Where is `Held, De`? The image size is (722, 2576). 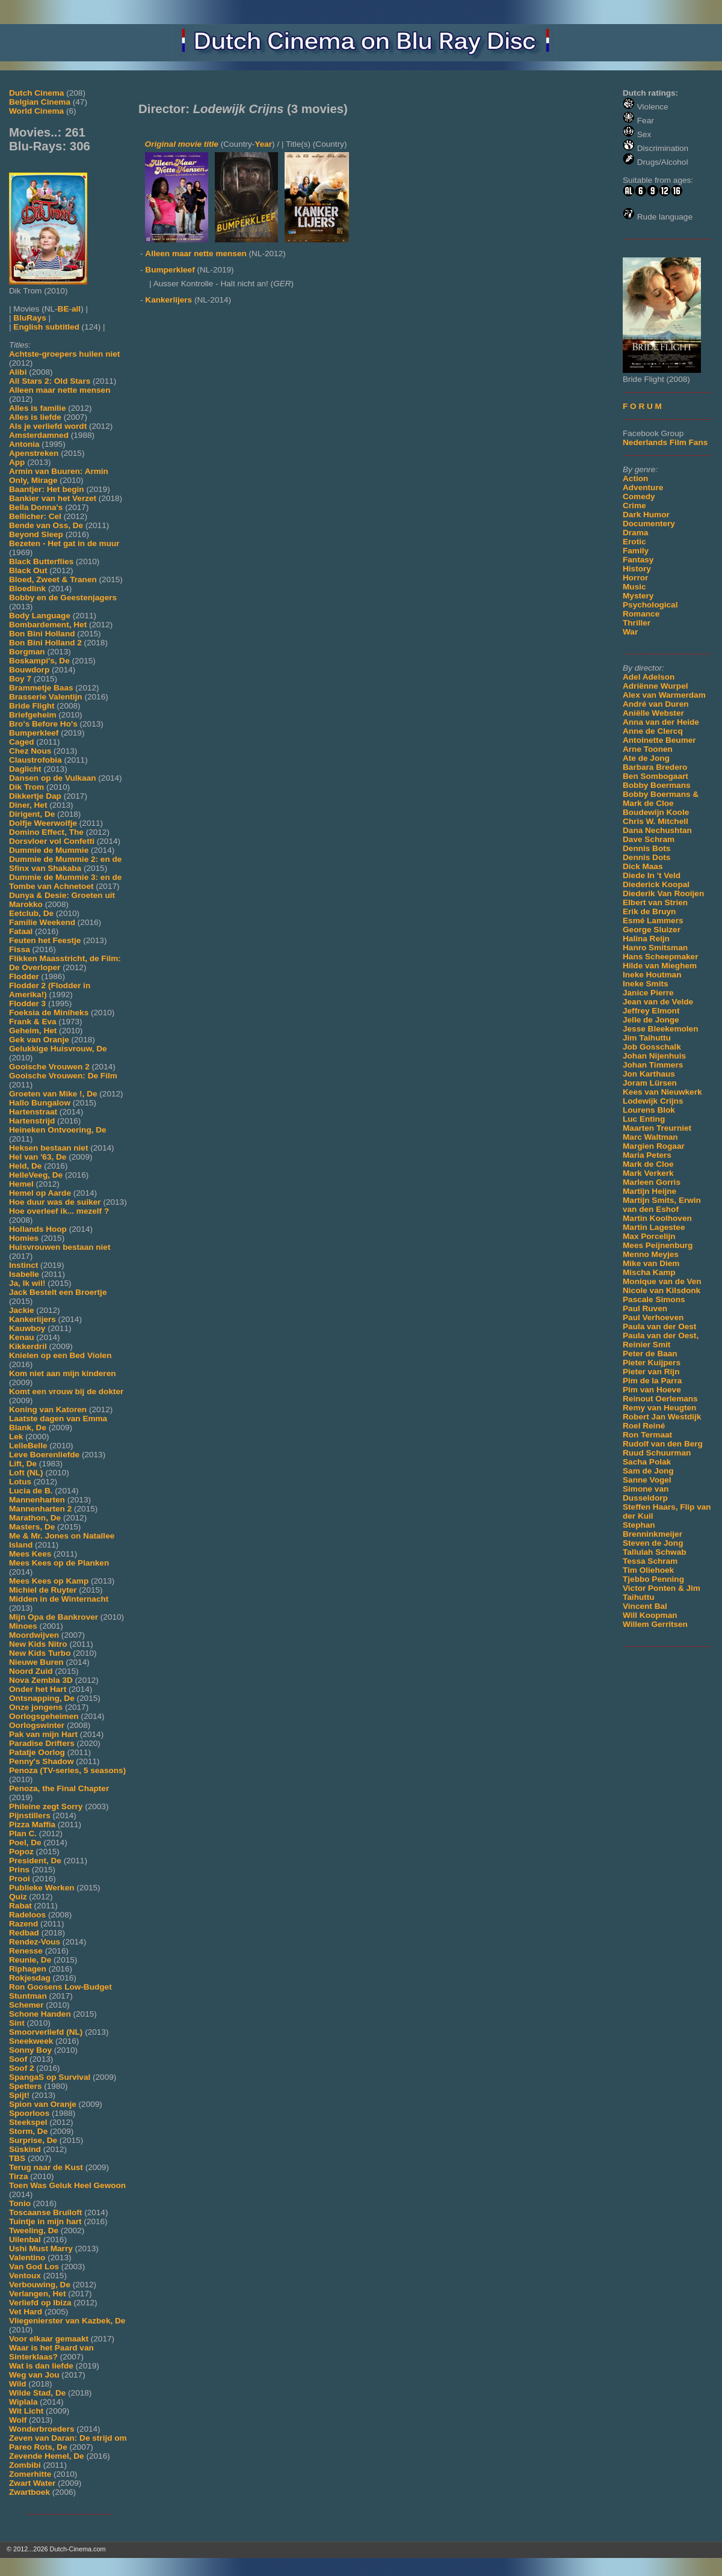 Held, De is located at coordinates (25, 1165).